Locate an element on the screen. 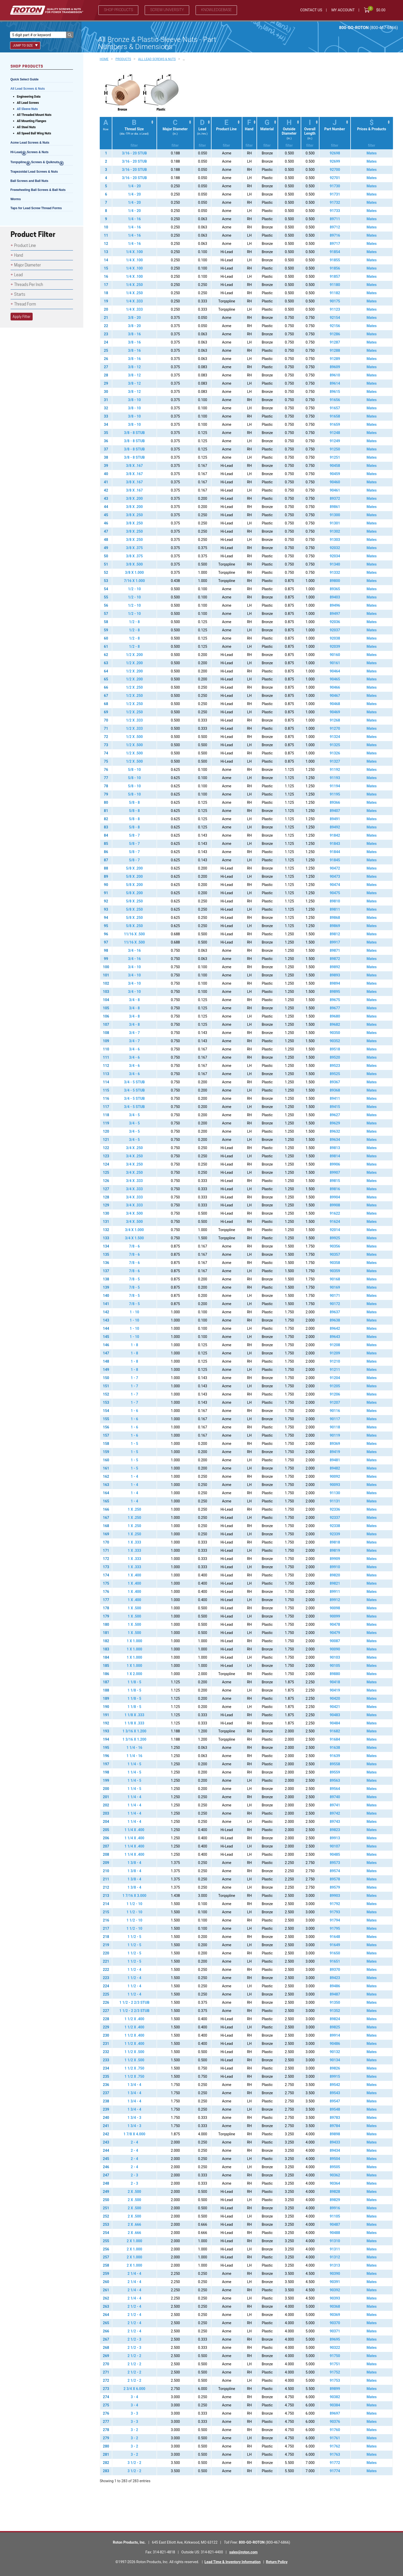  89423 is located at coordinates (335, 1978).